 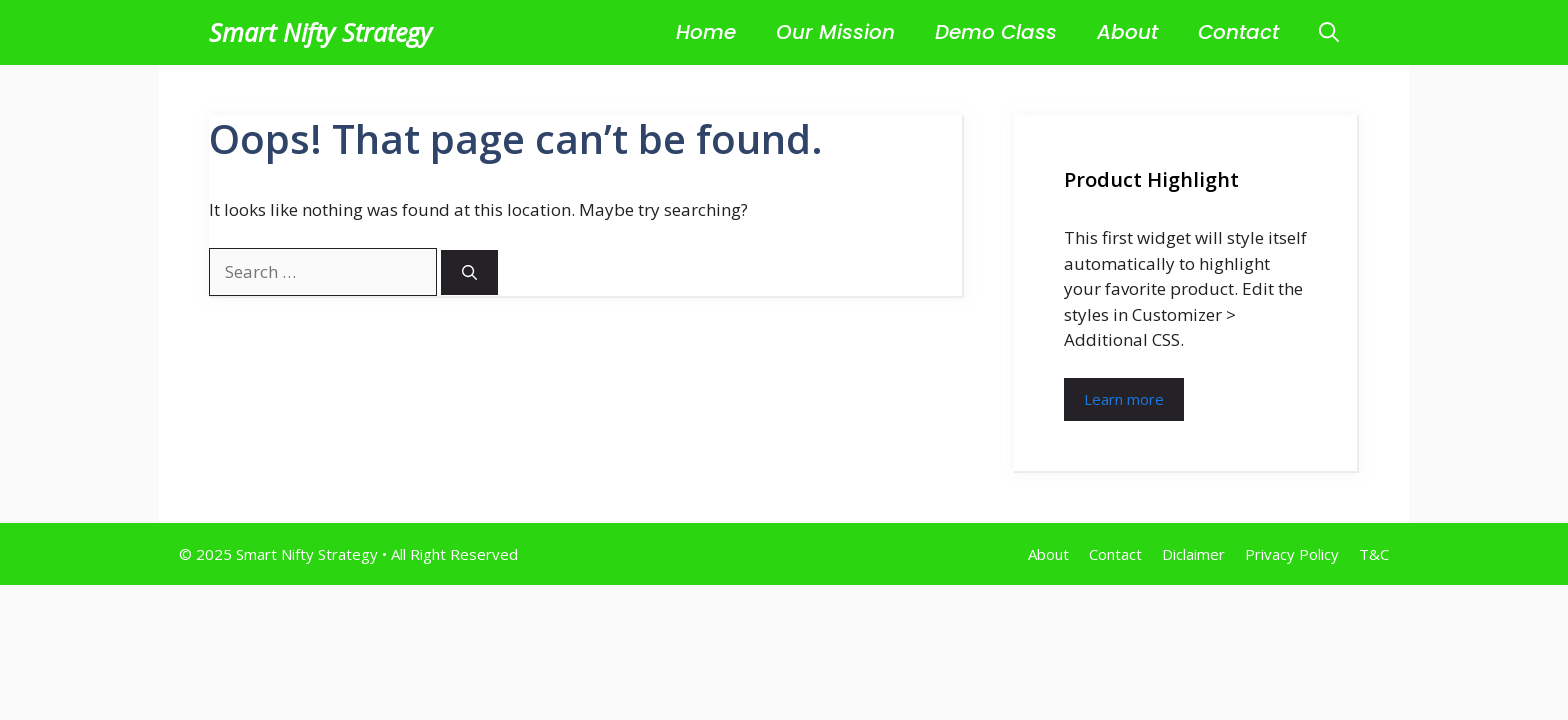 What do you see at coordinates (996, 32) in the screenshot?
I see `Demo Class` at bounding box center [996, 32].